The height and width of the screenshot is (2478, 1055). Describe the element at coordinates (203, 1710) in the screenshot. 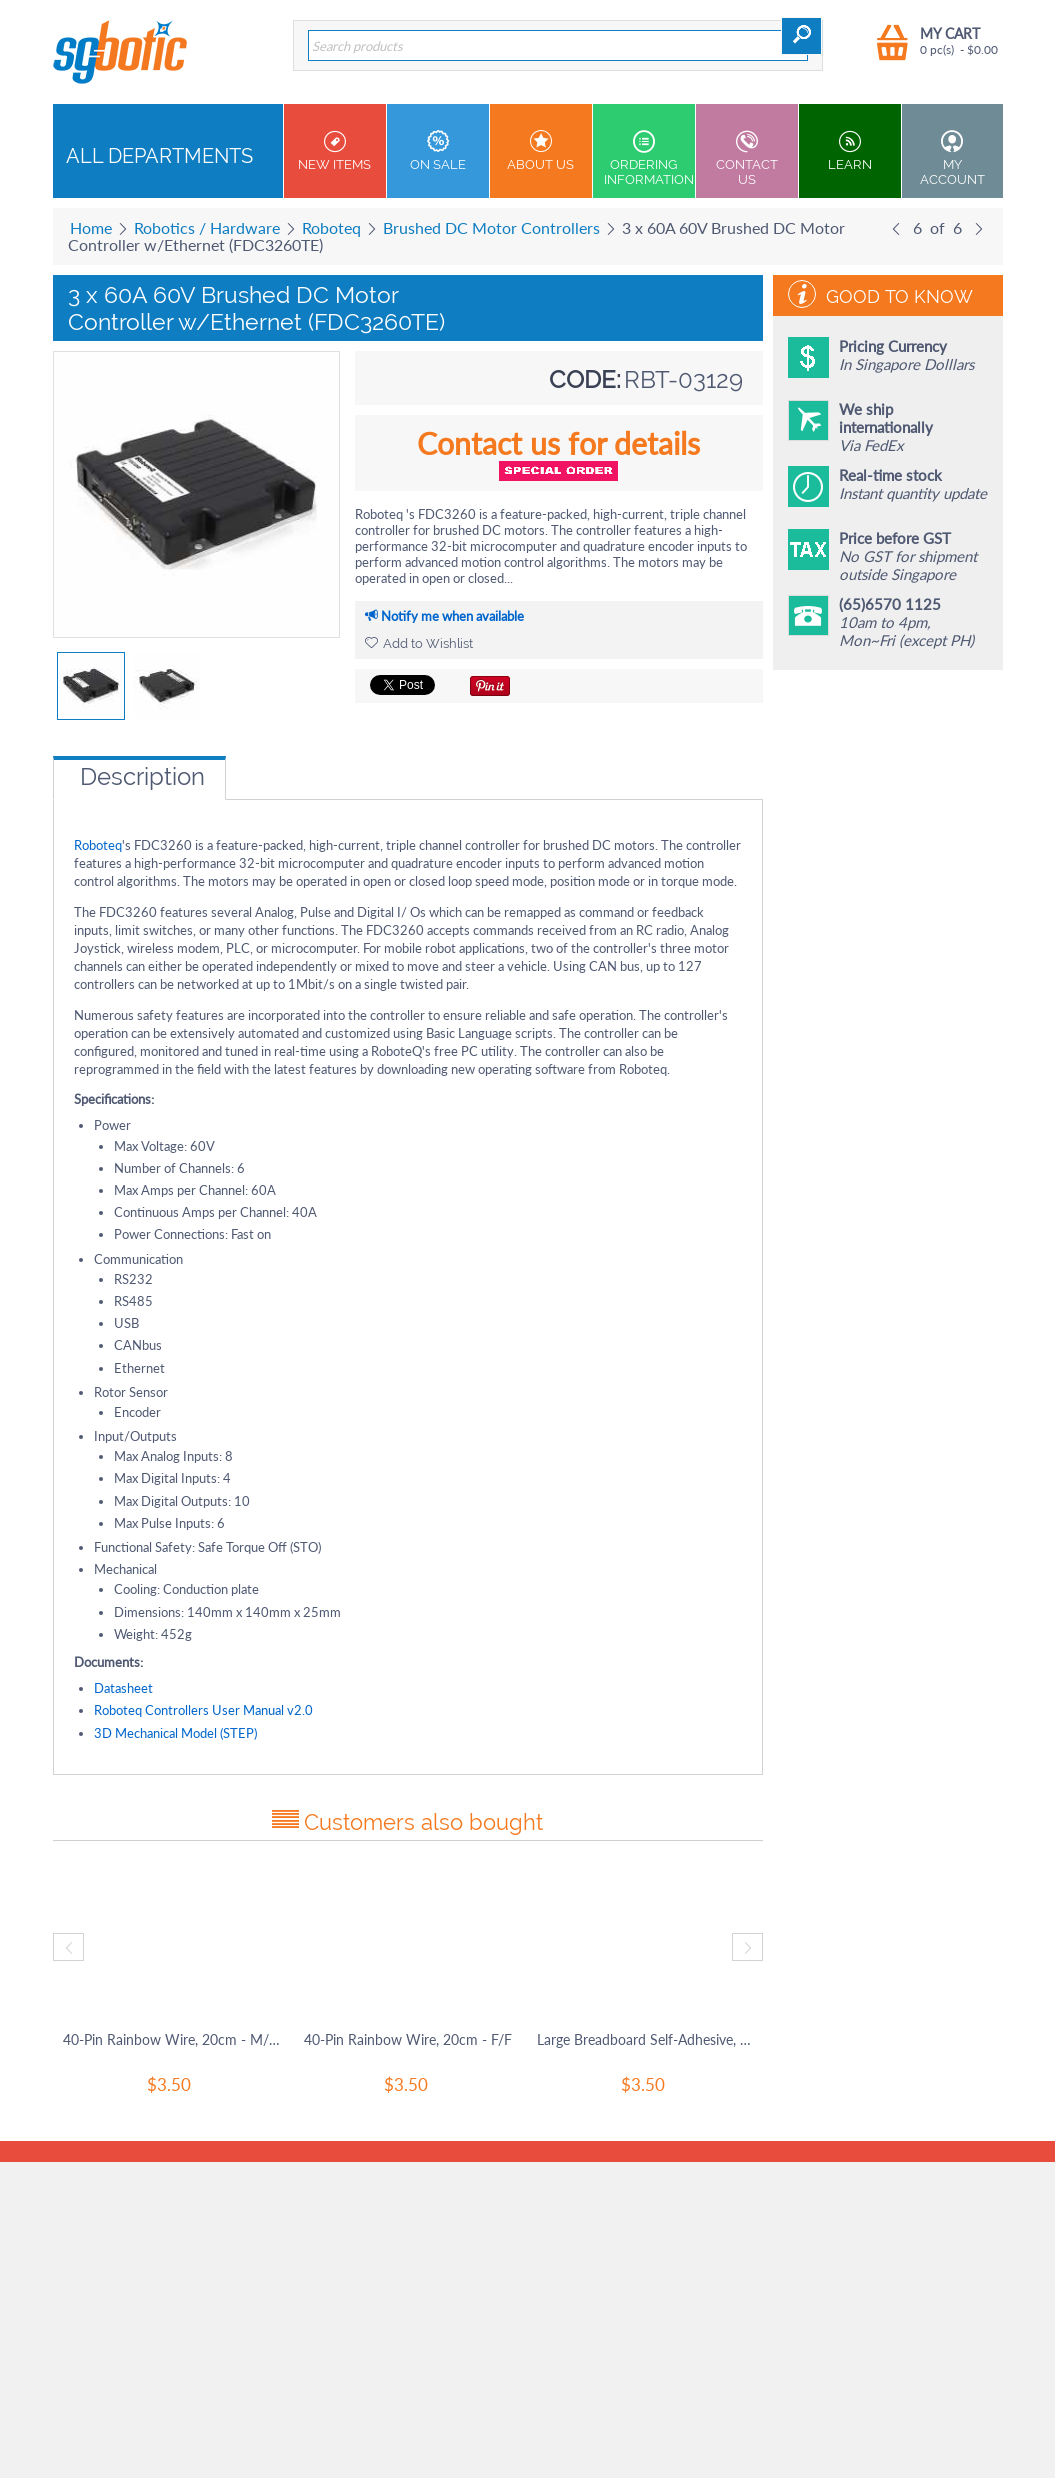

I see `Roboteq Controllers User Manual v2.0` at that location.